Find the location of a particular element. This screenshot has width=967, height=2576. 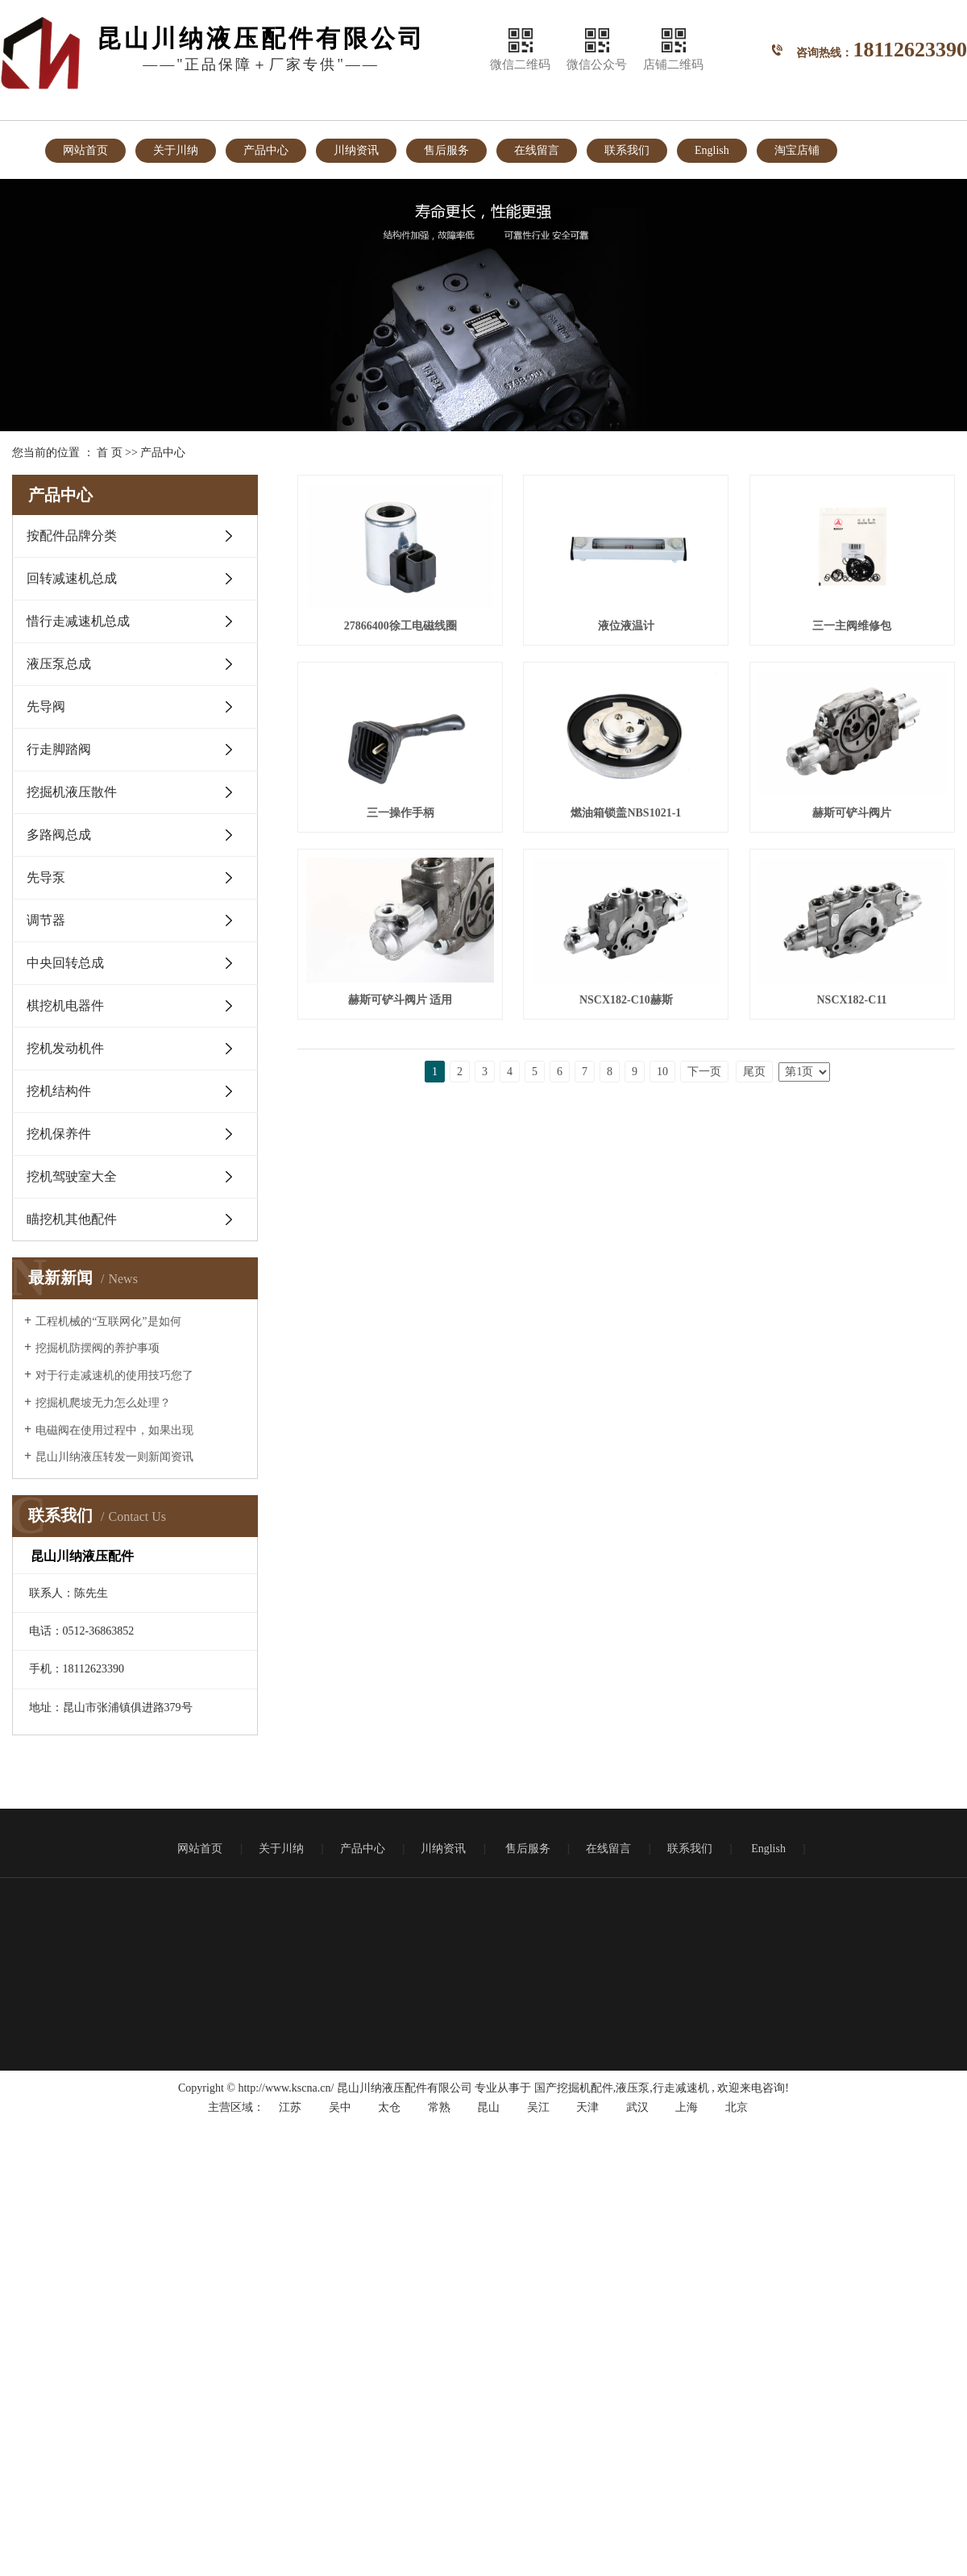

淘宝店铺 is located at coordinates (797, 150).